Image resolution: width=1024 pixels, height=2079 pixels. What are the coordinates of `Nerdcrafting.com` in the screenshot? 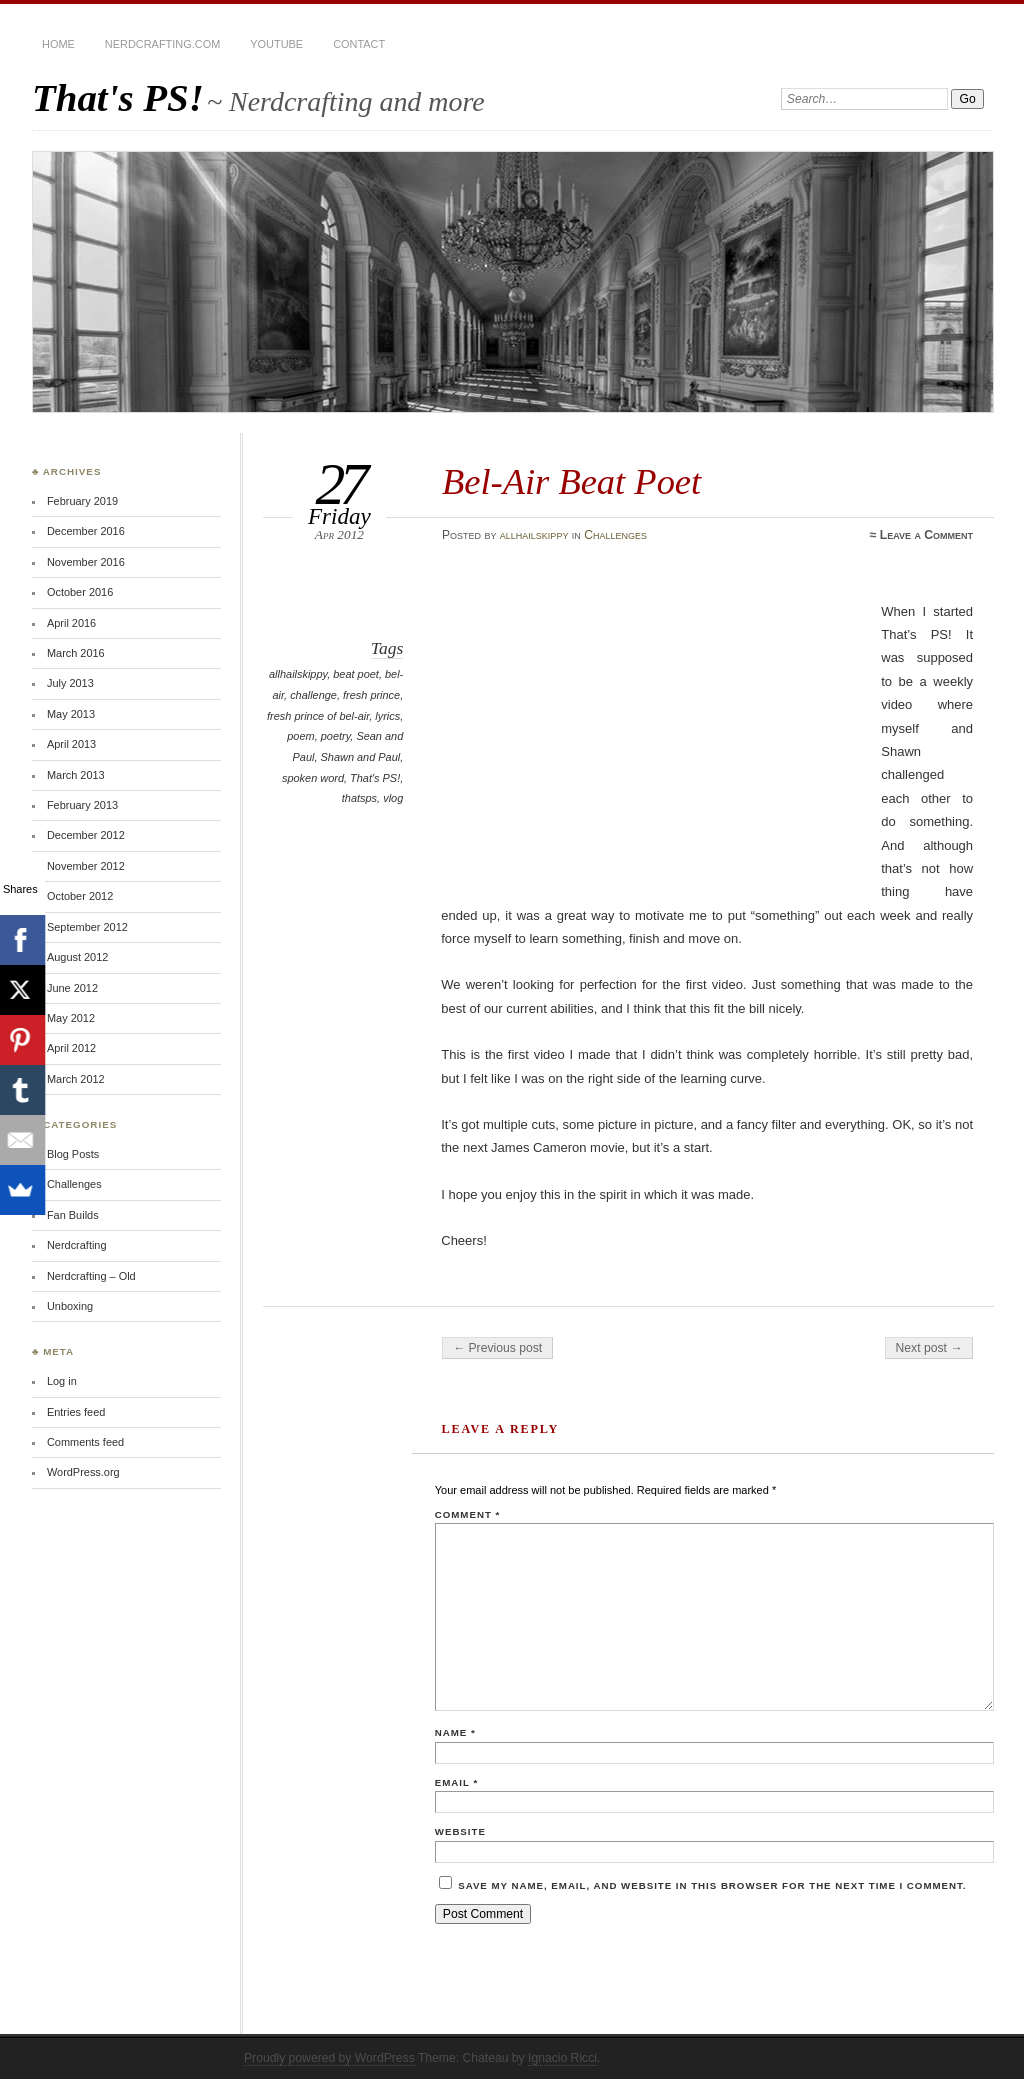 It's located at (162, 44).